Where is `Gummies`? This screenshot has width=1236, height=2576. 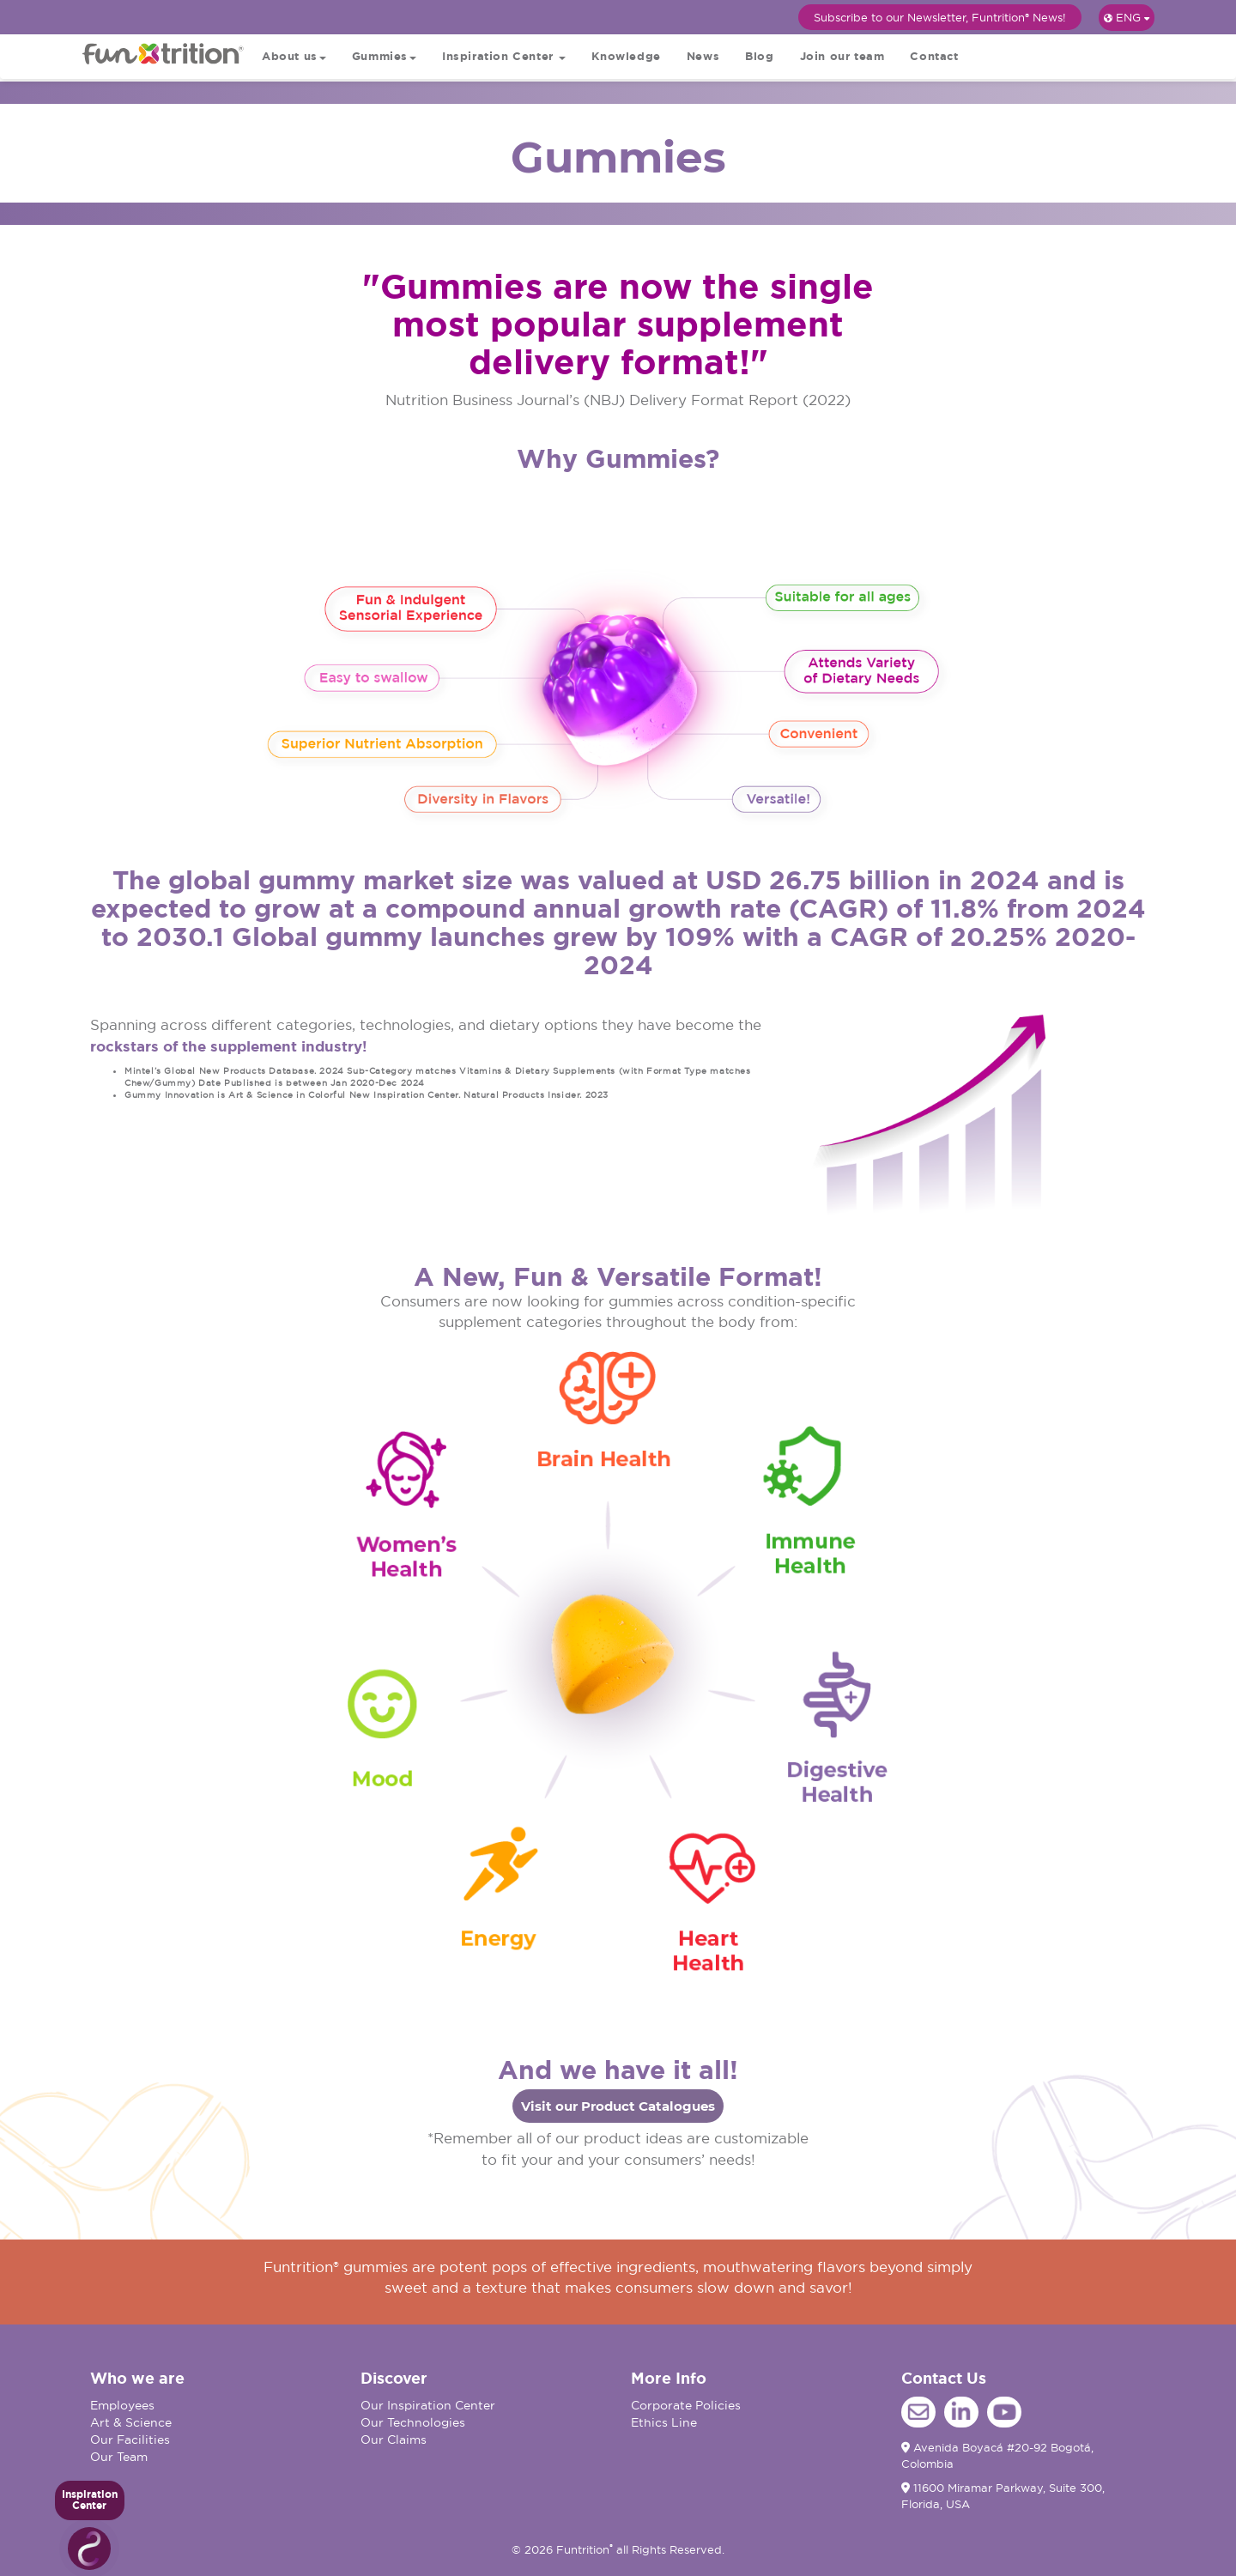 Gummies is located at coordinates (384, 56).